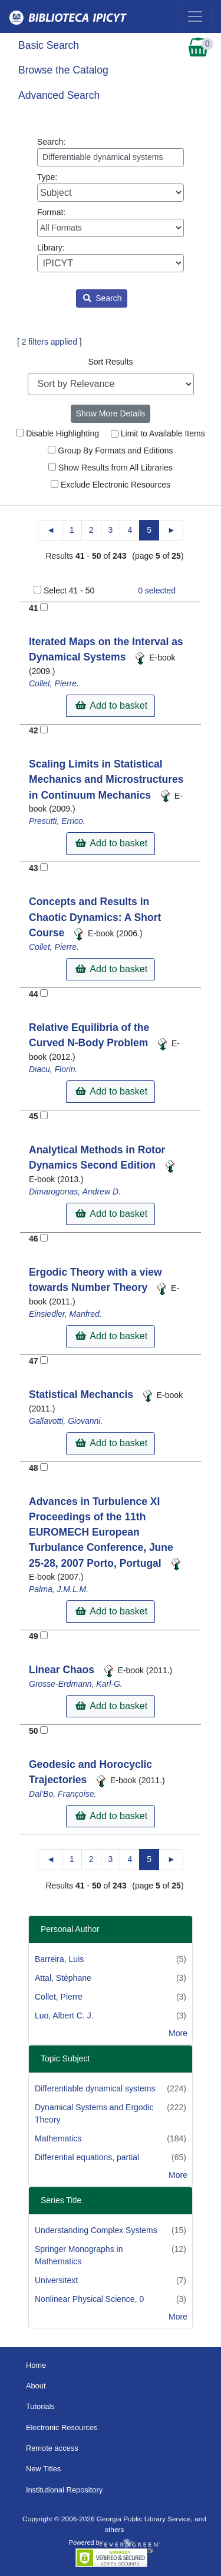  Describe the element at coordinates (33, 608) in the screenshot. I see `41` at that location.